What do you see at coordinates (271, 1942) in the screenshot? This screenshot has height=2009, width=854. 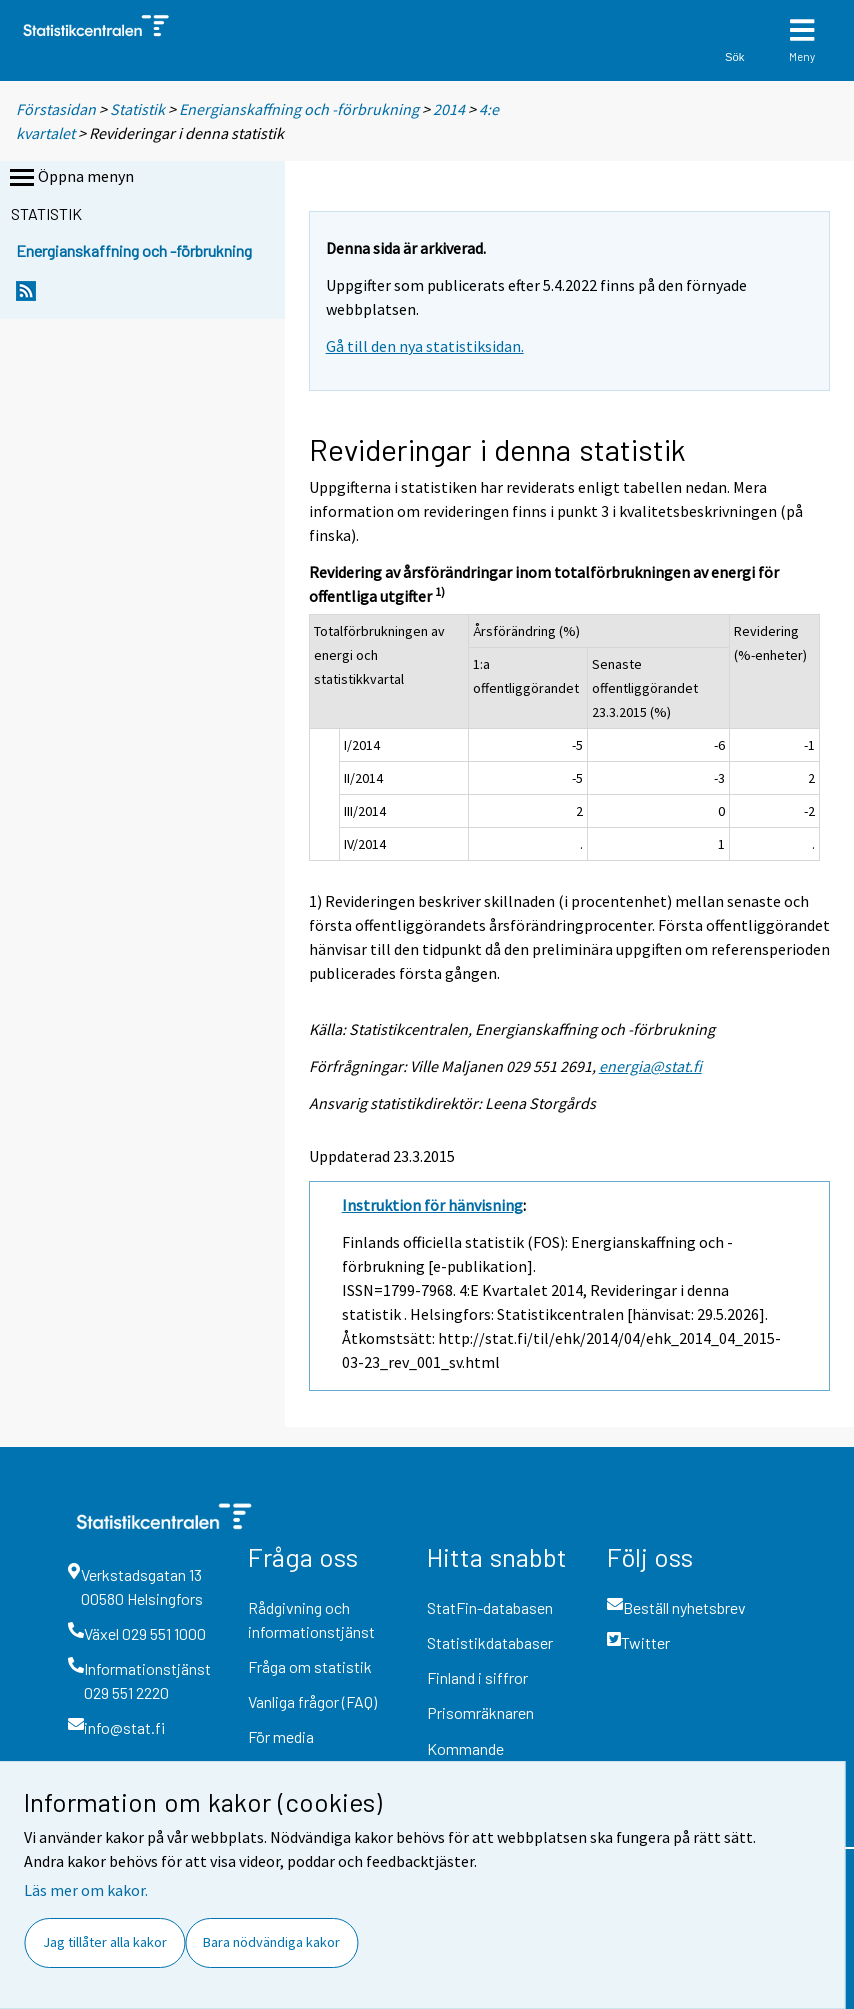 I see `Bara nödvändiga kakor` at bounding box center [271, 1942].